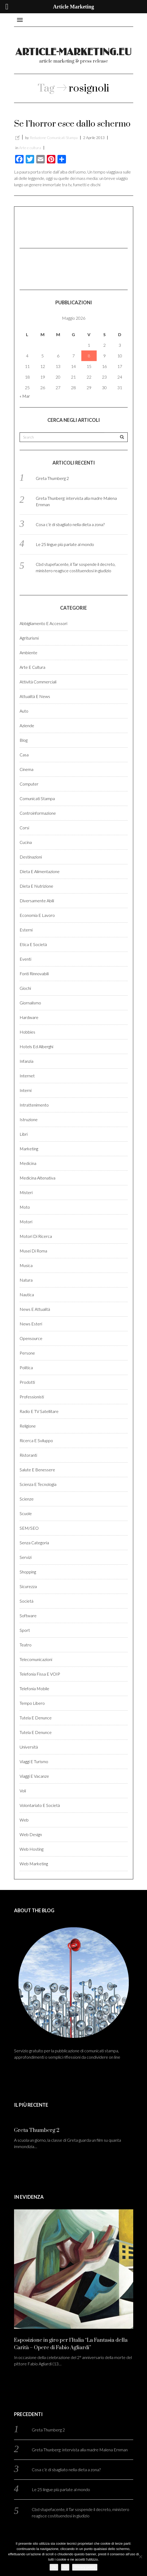  I want to click on Hotels ed alberghi, so click(36, 1046).